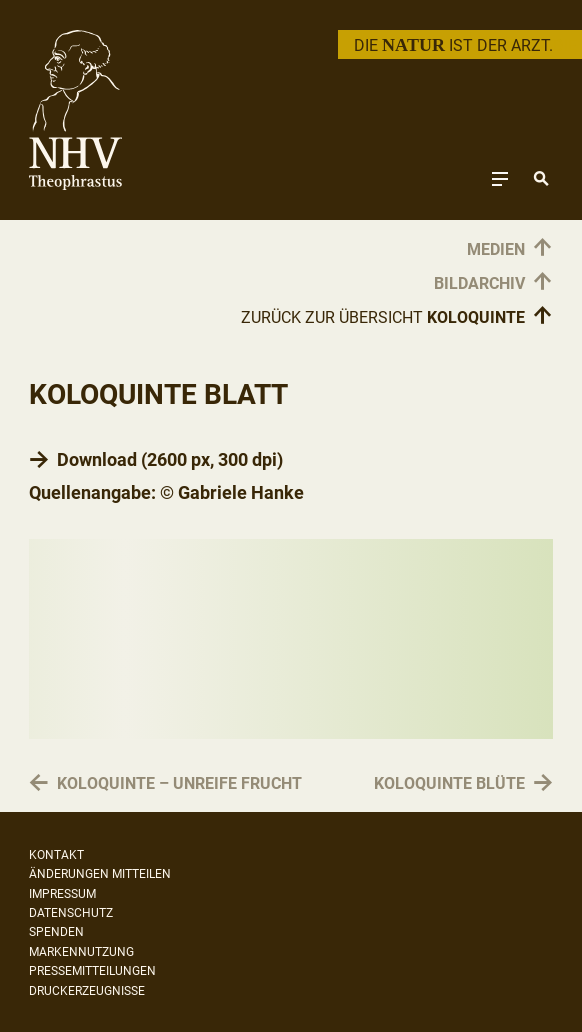 The height and width of the screenshot is (1032, 582). I want to click on Änderungen mitteilen, so click(100, 874).